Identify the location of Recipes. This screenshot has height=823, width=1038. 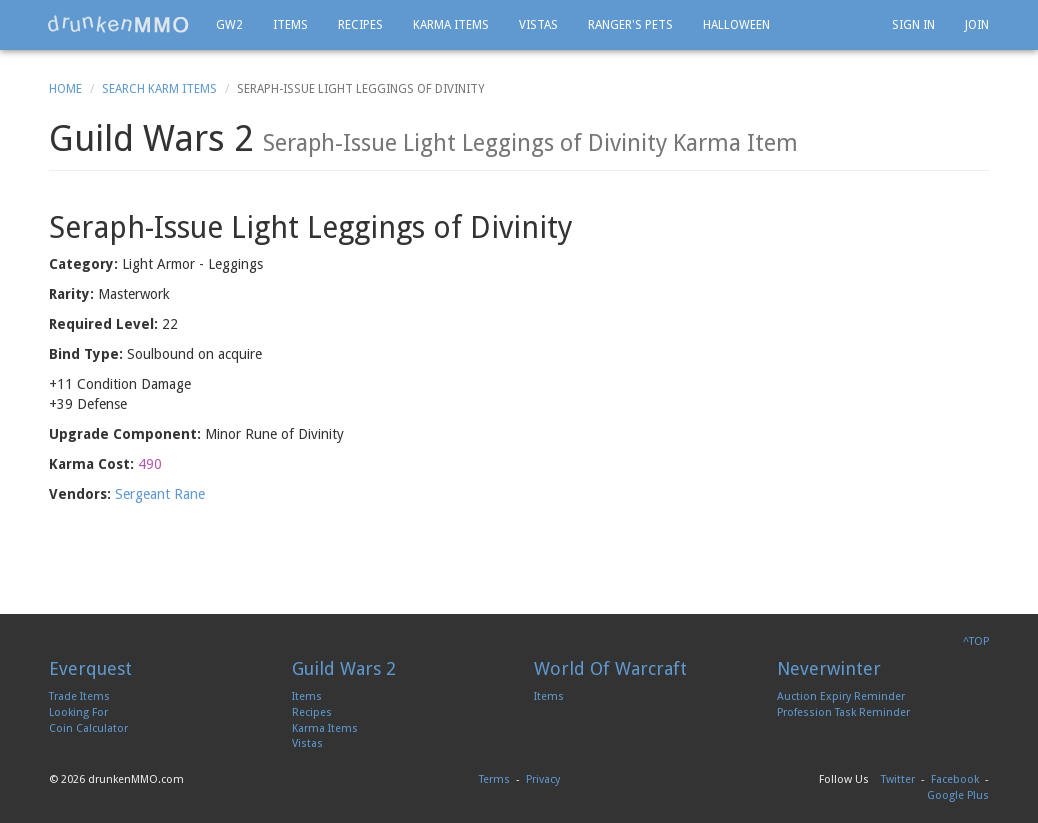
(360, 25).